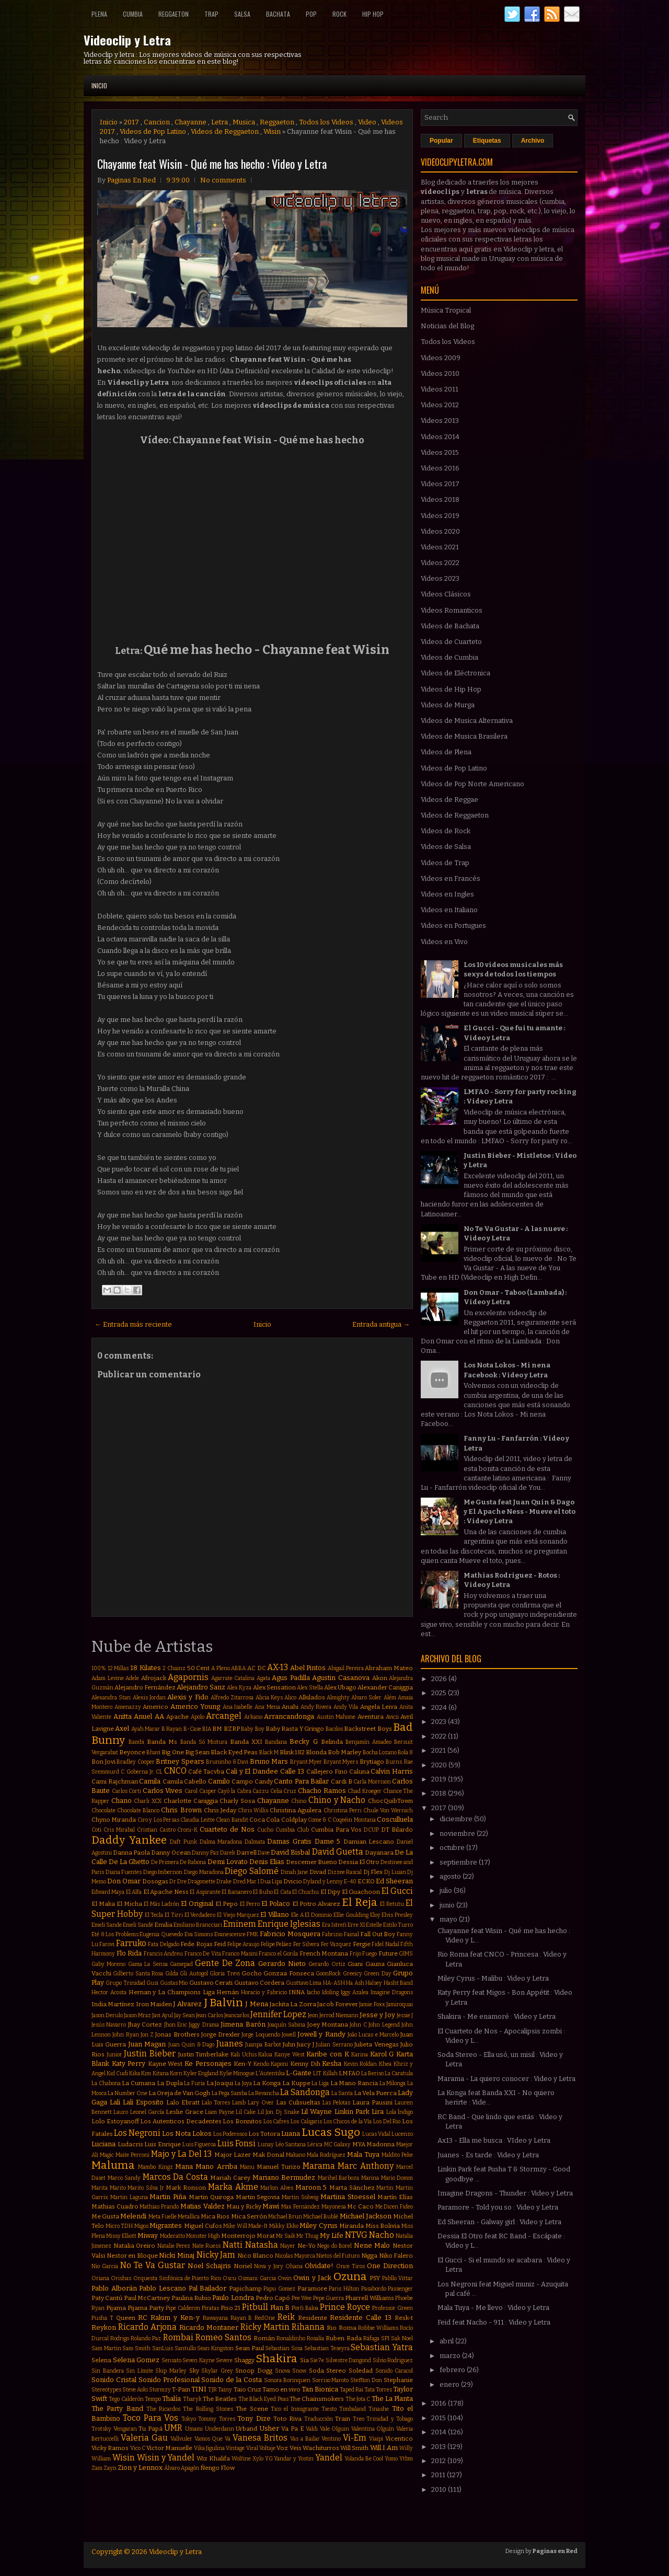 Image resolution: width=669 pixels, height=2576 pixels. Describe the element at coordinates (334, 2044) in the screenshot. I see `Julian Serrano` at that location.